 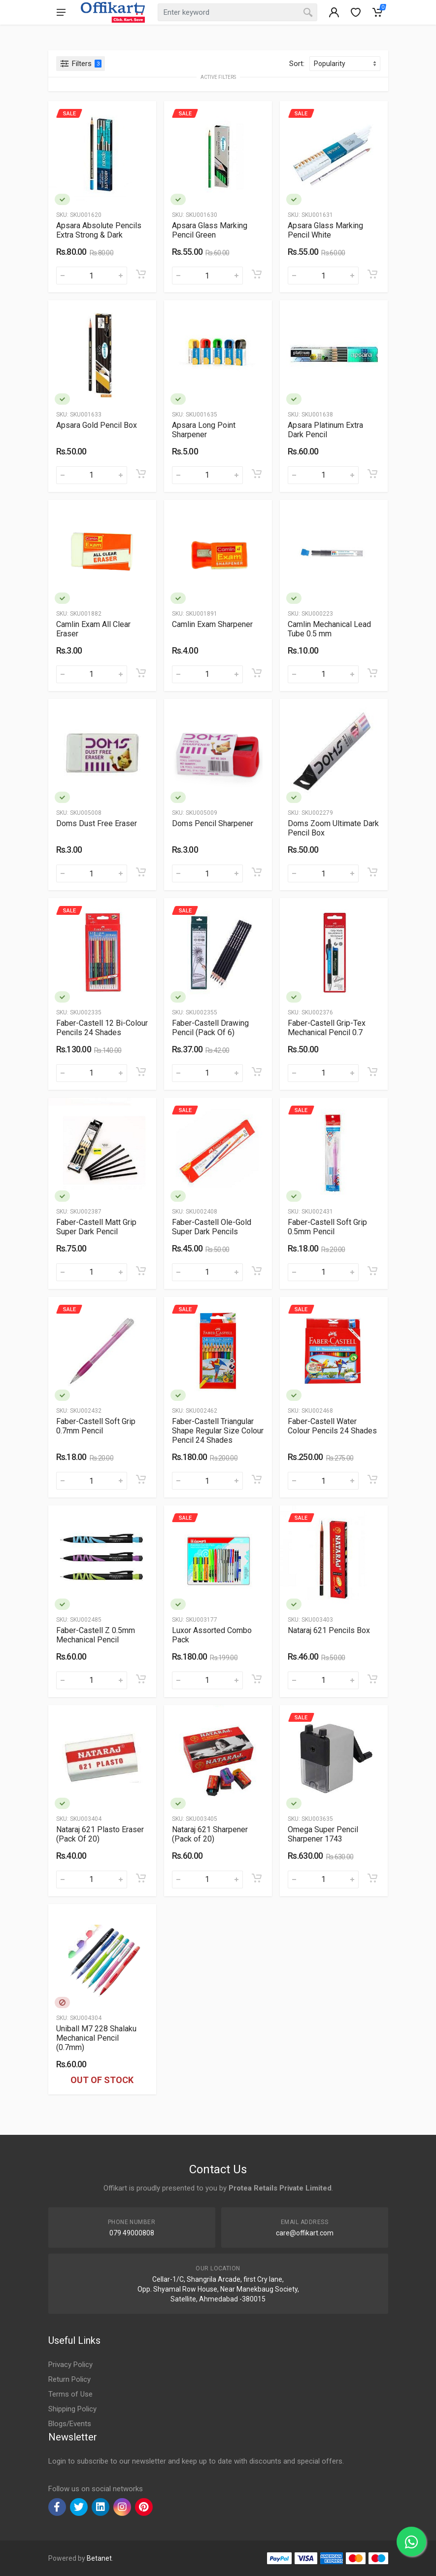 I want to click on Omega Super Pencil Sharpener 1743, so click(x=323, y=1834).